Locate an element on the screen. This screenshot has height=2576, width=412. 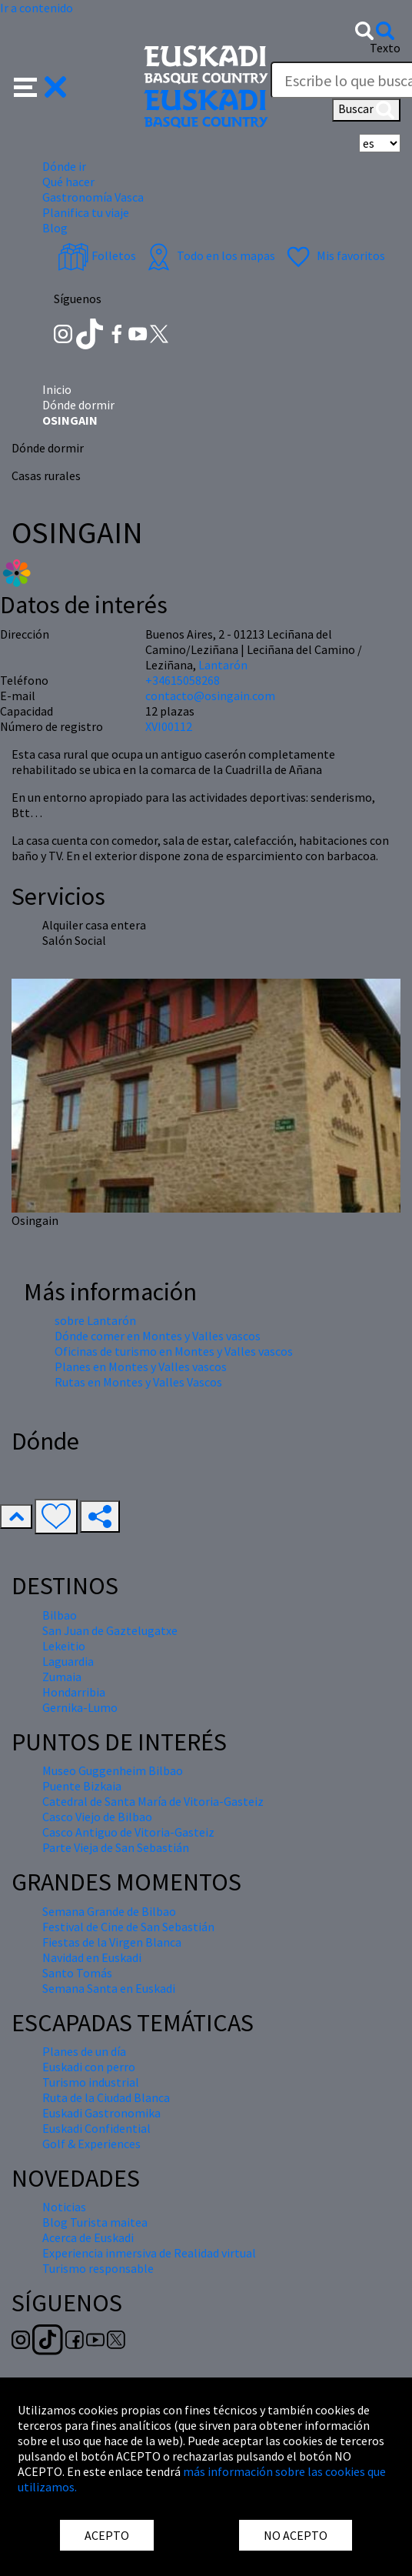
Parte Vieja de San Sebastián is located at coordinates (115, 1847).